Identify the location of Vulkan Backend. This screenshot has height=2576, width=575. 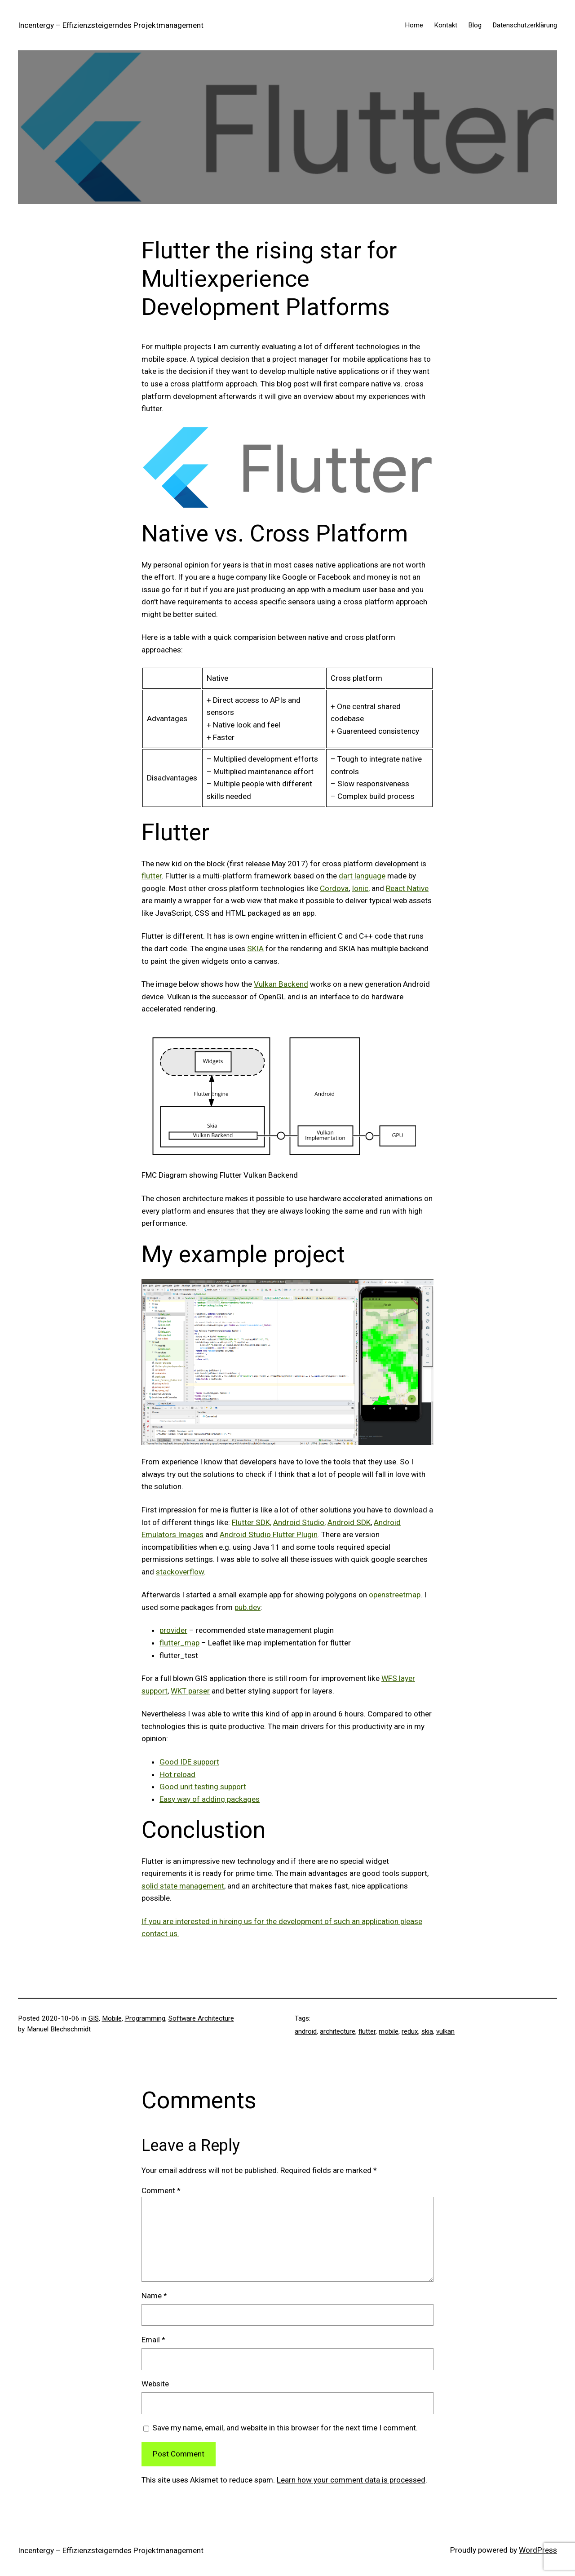
(281, 984).